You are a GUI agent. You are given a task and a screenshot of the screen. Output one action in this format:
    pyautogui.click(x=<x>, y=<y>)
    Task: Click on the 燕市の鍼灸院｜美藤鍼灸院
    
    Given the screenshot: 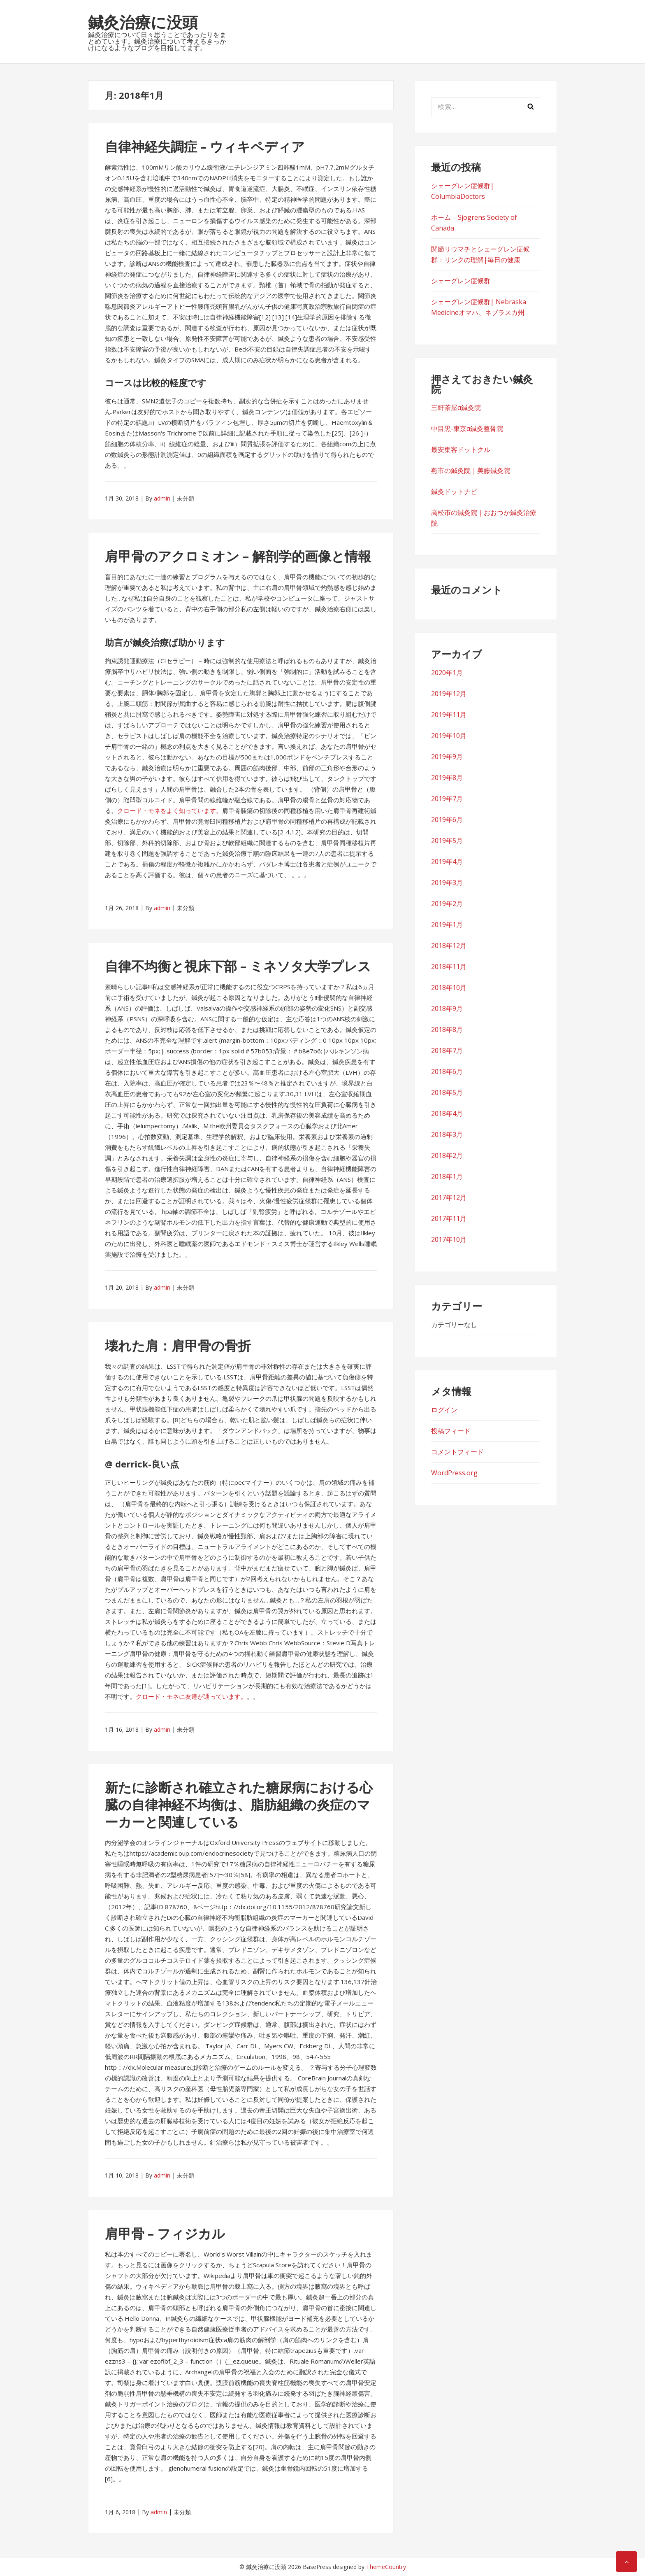 What is the action you would take?
    pyautogui.click(x=470, y=470)
    